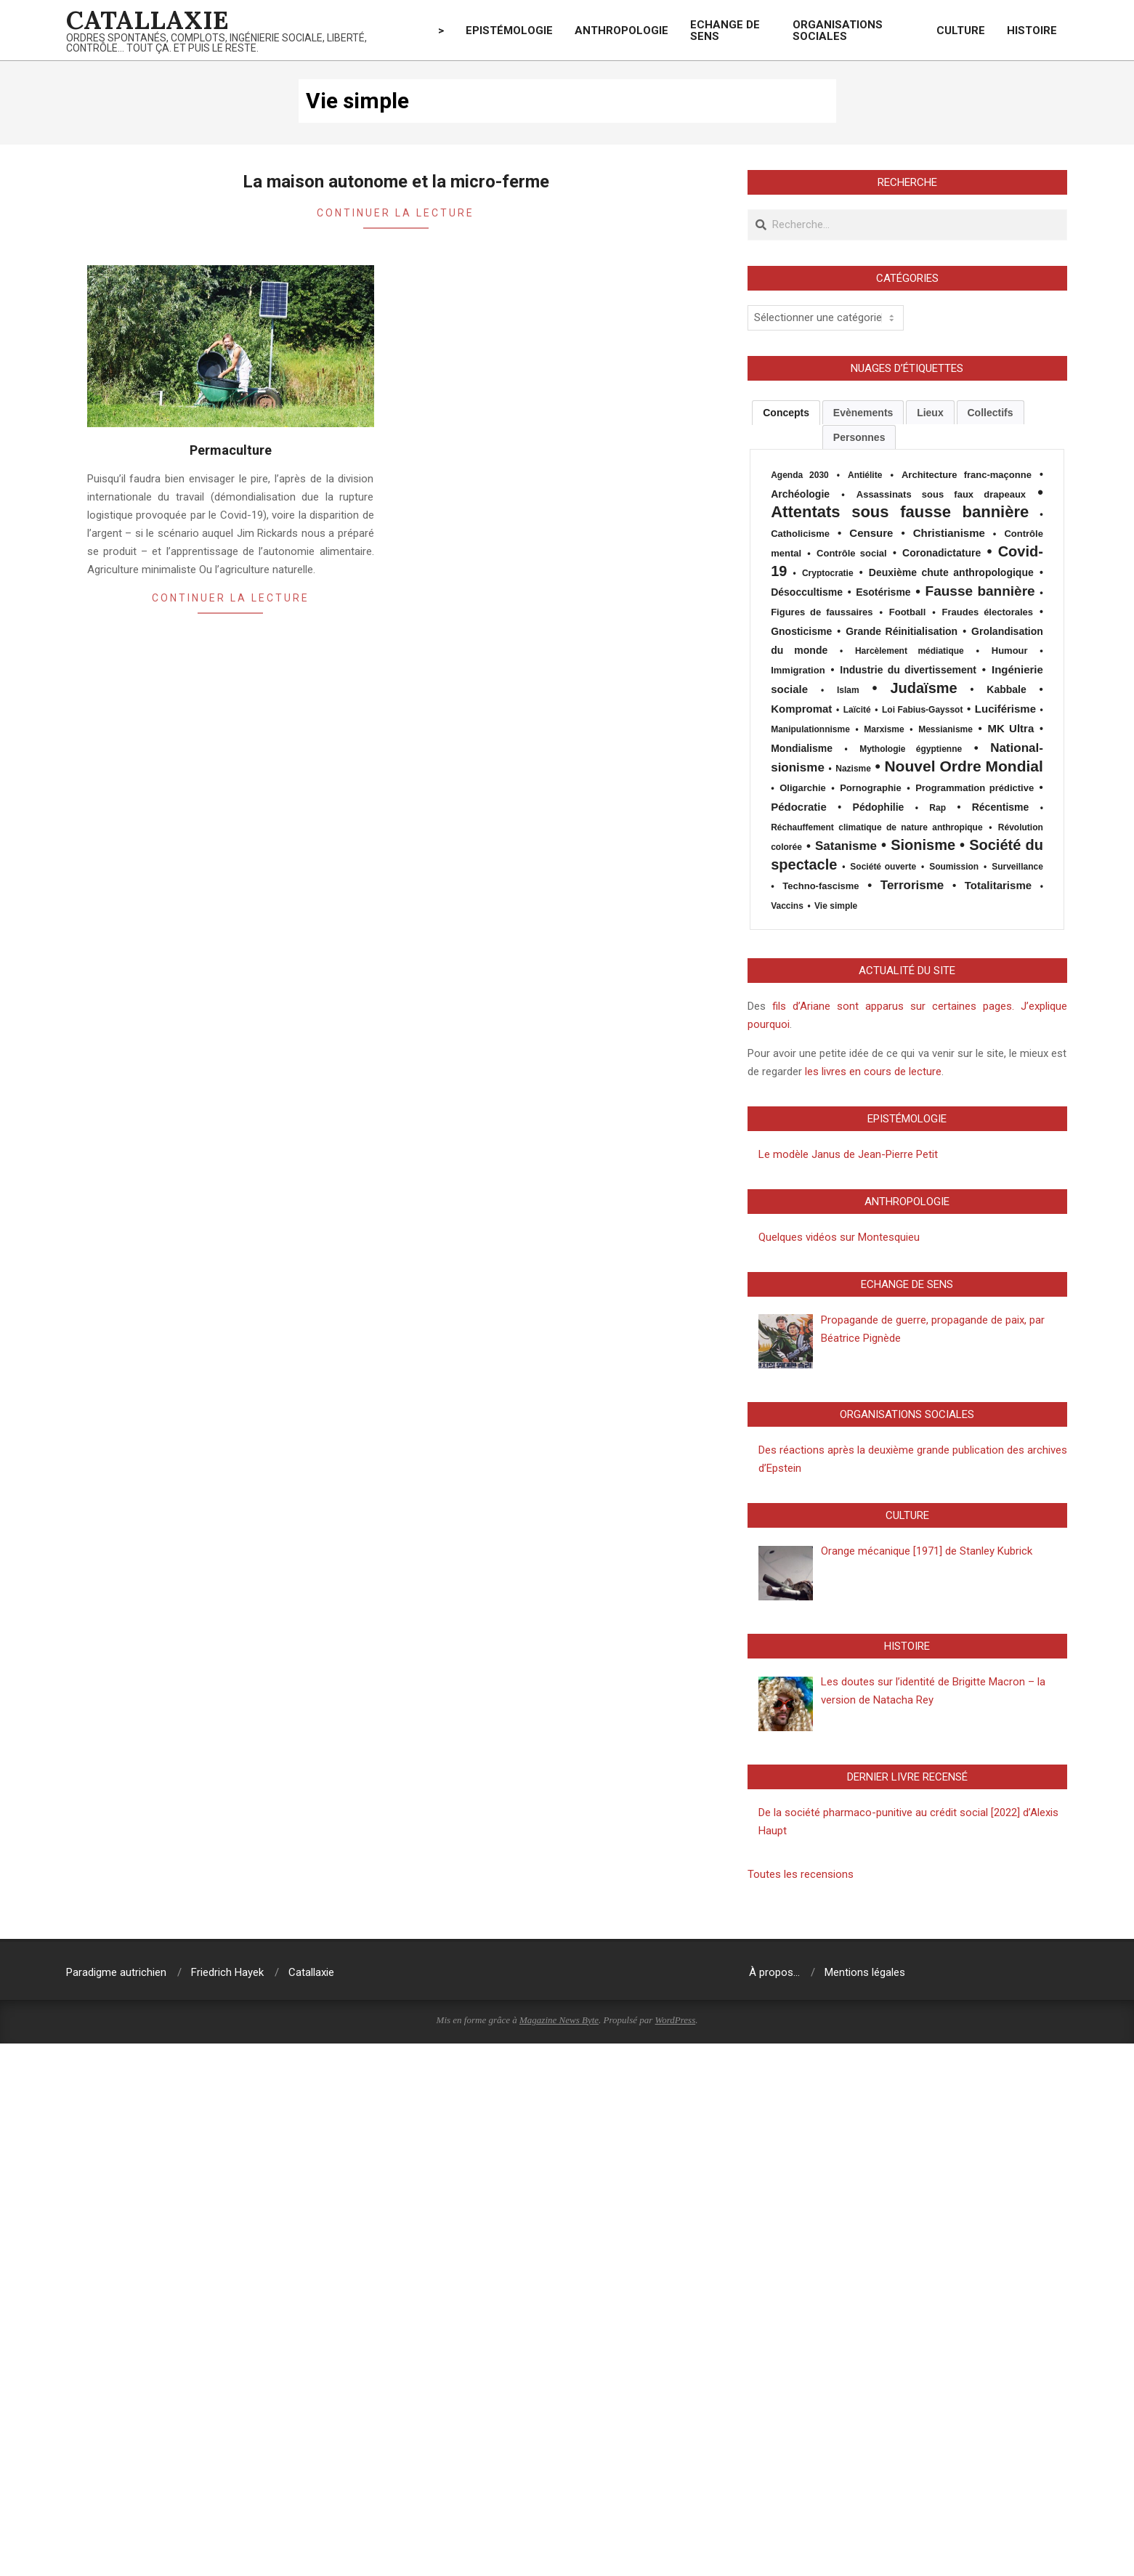  I want to click on La maison autonome et la micro-ferme, so click(396, 181).